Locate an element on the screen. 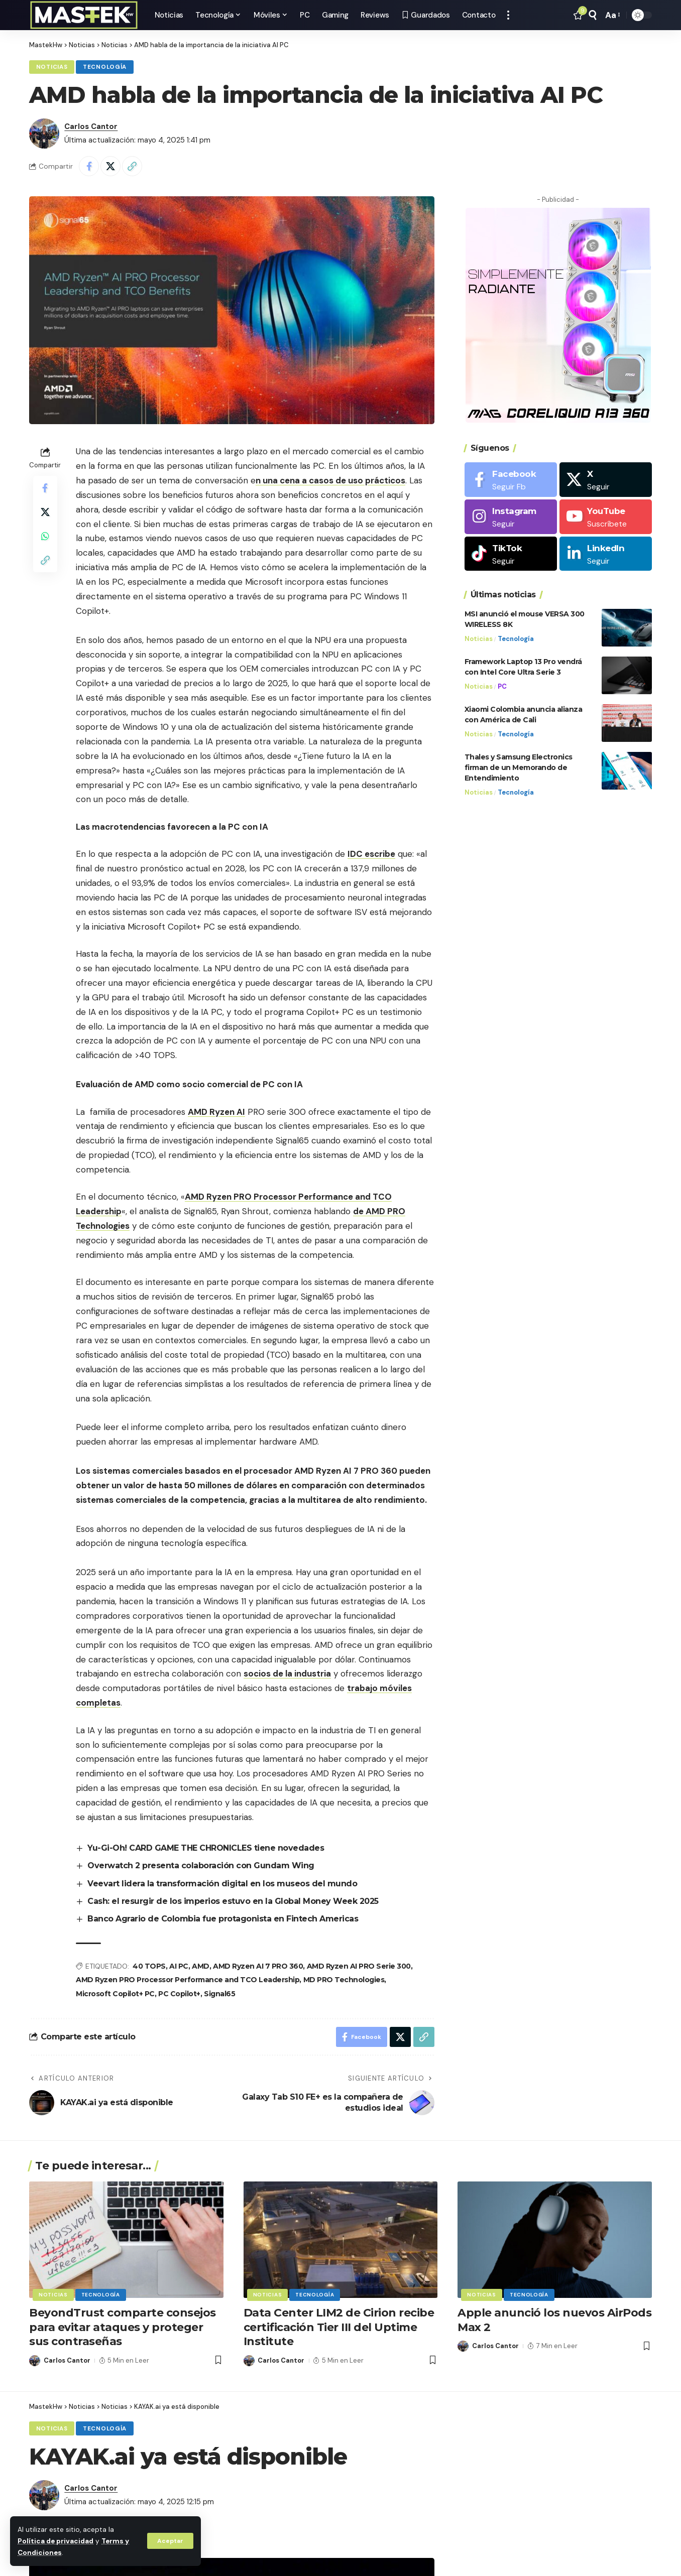 This screenshot has width=681, height=2576. [Youtube] is located at coordinates (605, 516).